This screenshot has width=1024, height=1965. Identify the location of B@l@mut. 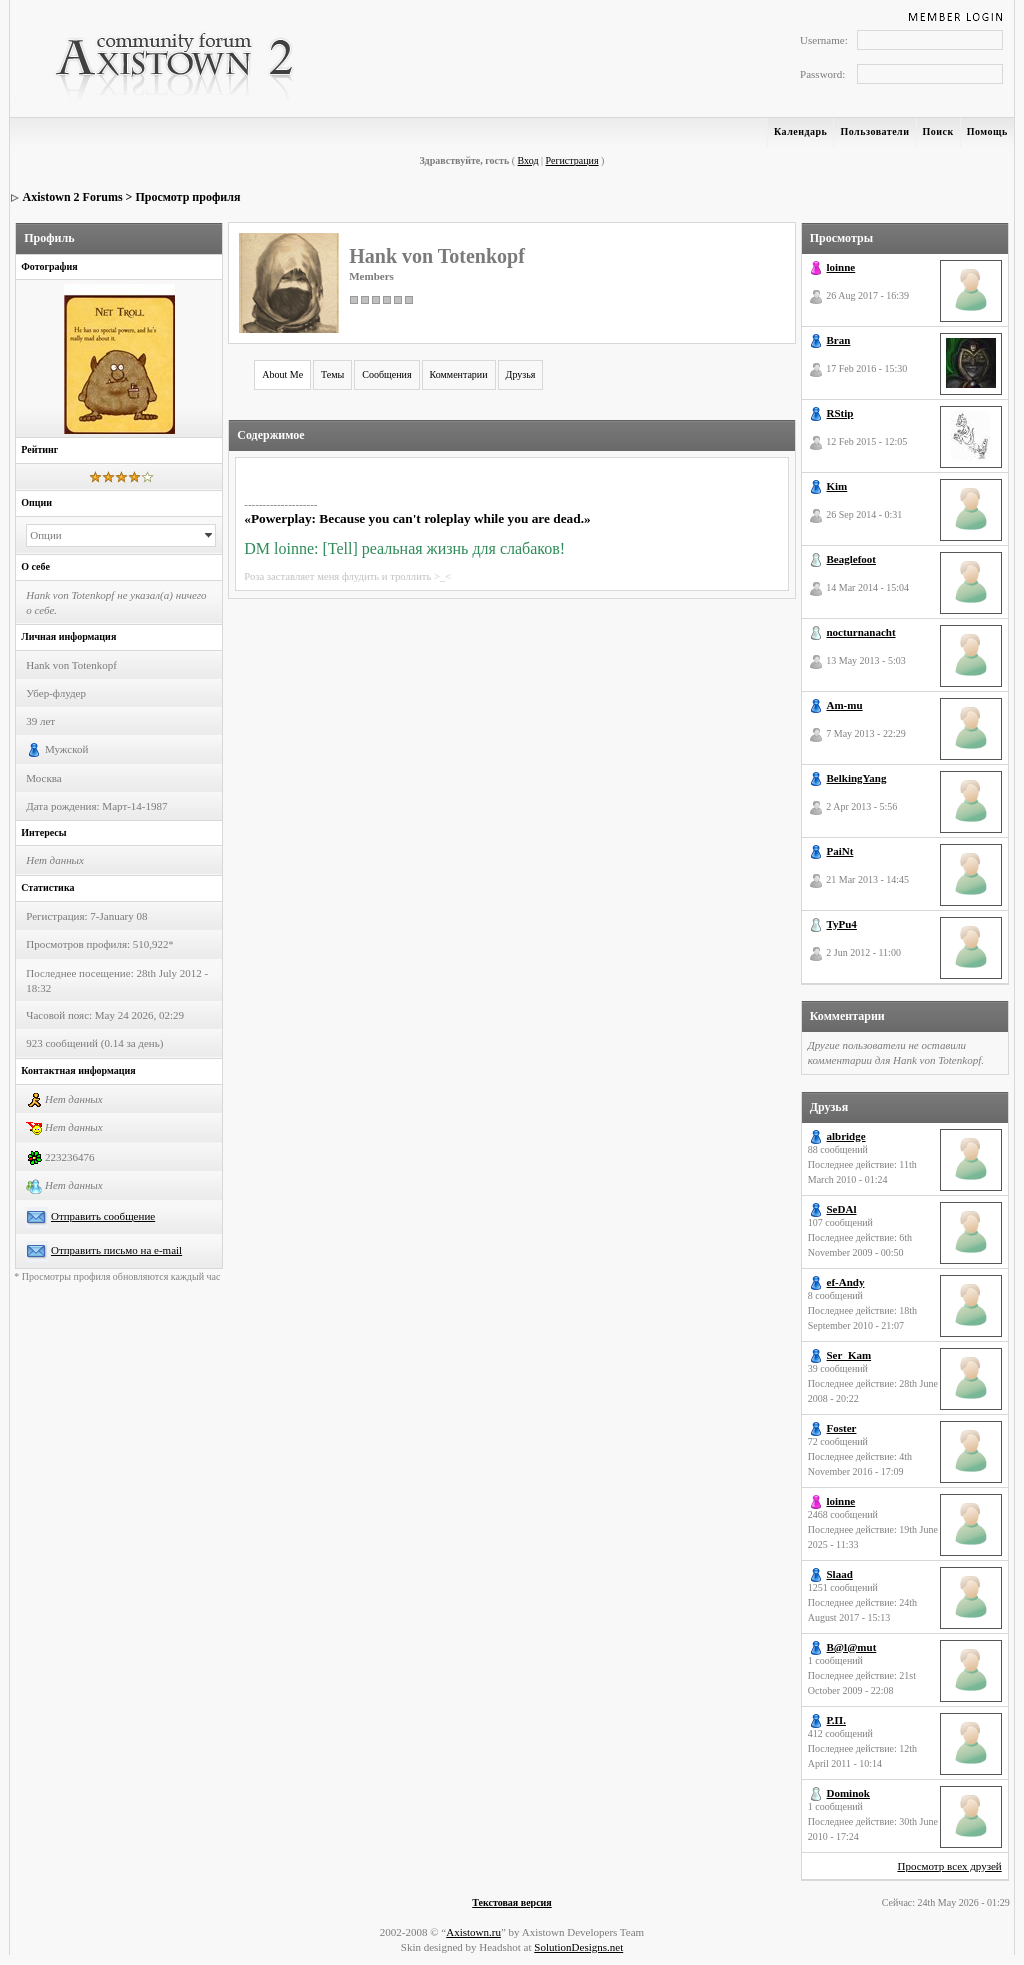
(852, 1647).